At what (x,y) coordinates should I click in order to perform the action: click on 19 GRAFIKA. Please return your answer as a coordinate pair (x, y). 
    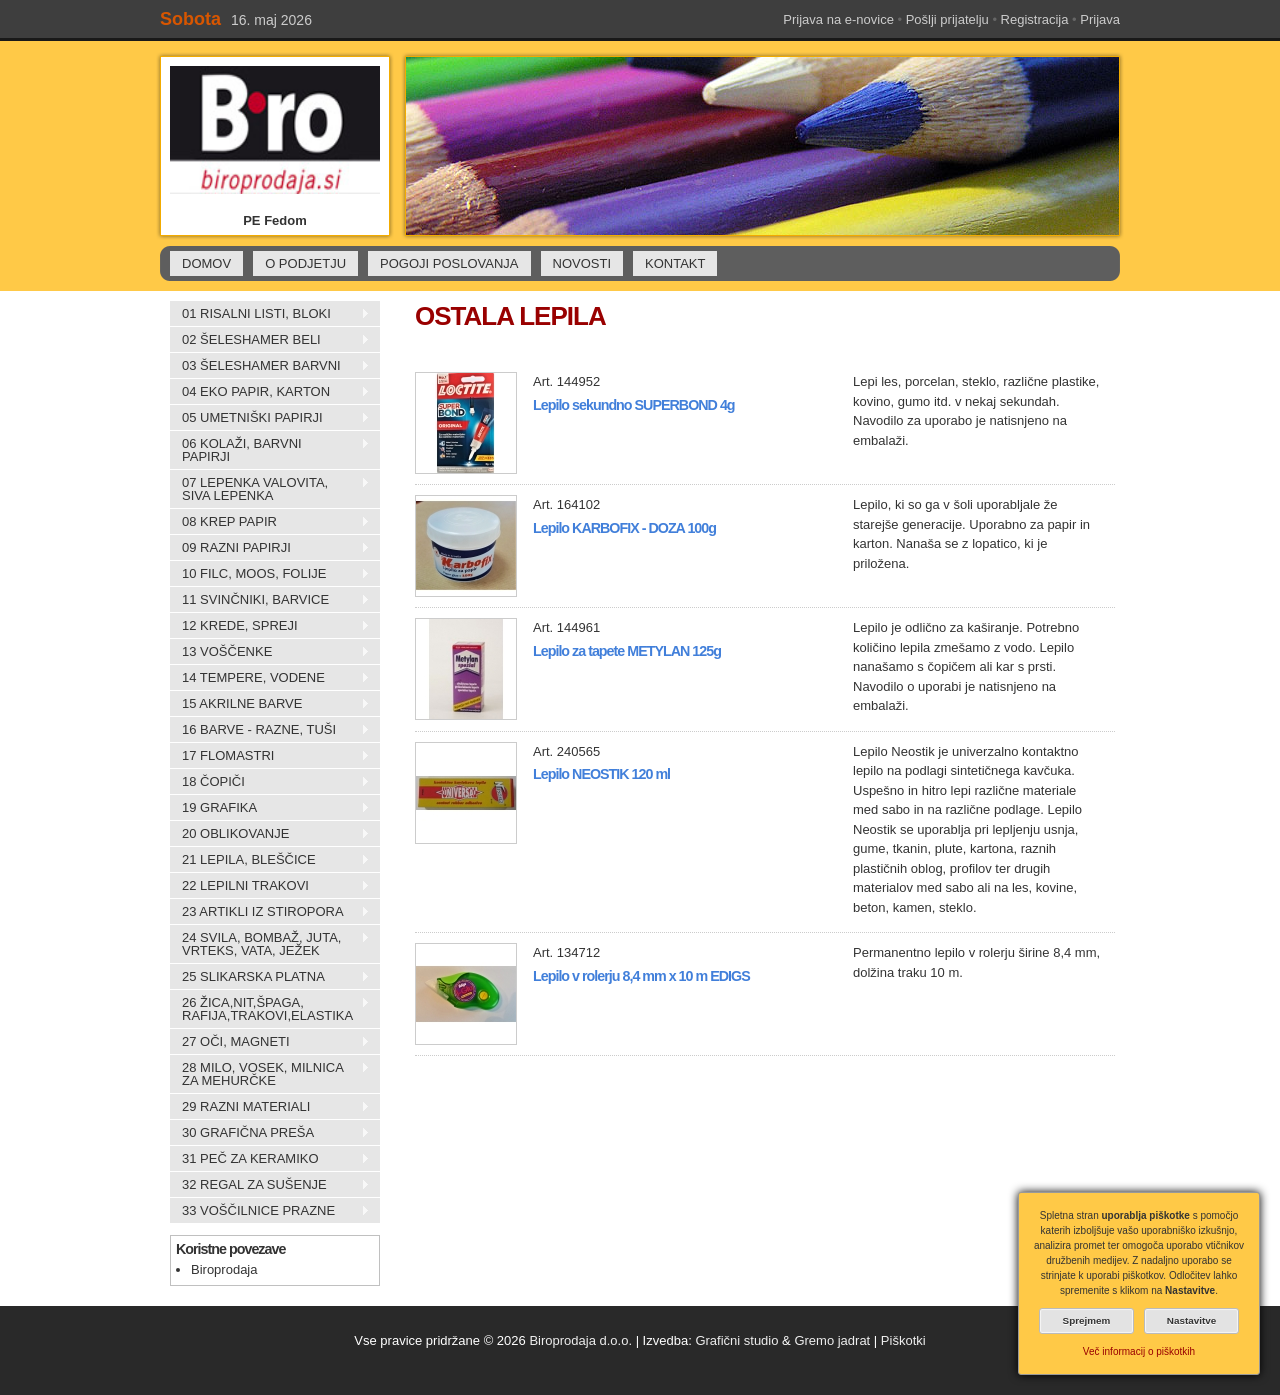
    Looking at the image, I should click on (270, 808).